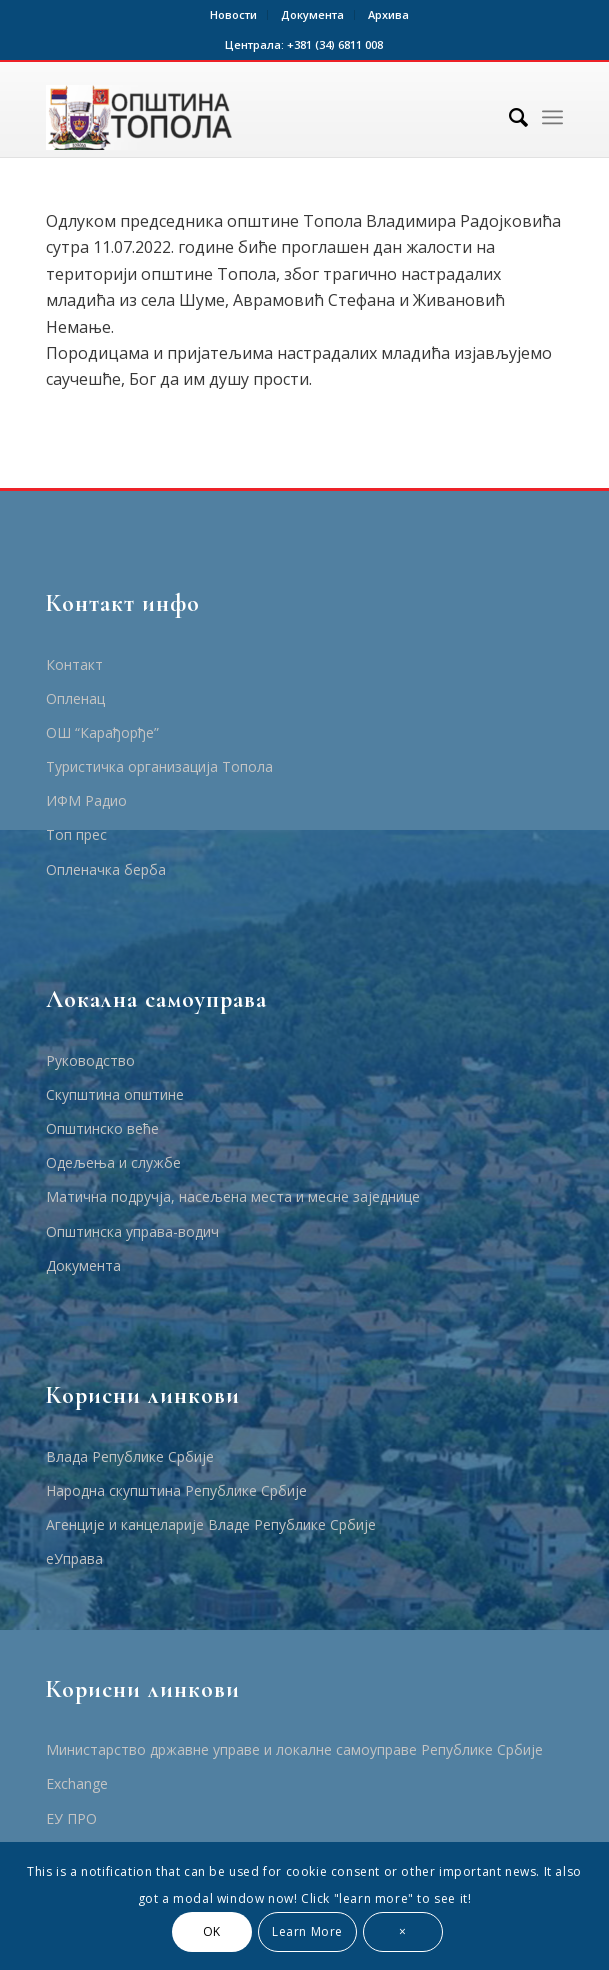 The height and width of the screenshot is (1970, 609). I want to click on Министарство државне управе и локалне самоуправе Републике Србије, so click(294, 1749).